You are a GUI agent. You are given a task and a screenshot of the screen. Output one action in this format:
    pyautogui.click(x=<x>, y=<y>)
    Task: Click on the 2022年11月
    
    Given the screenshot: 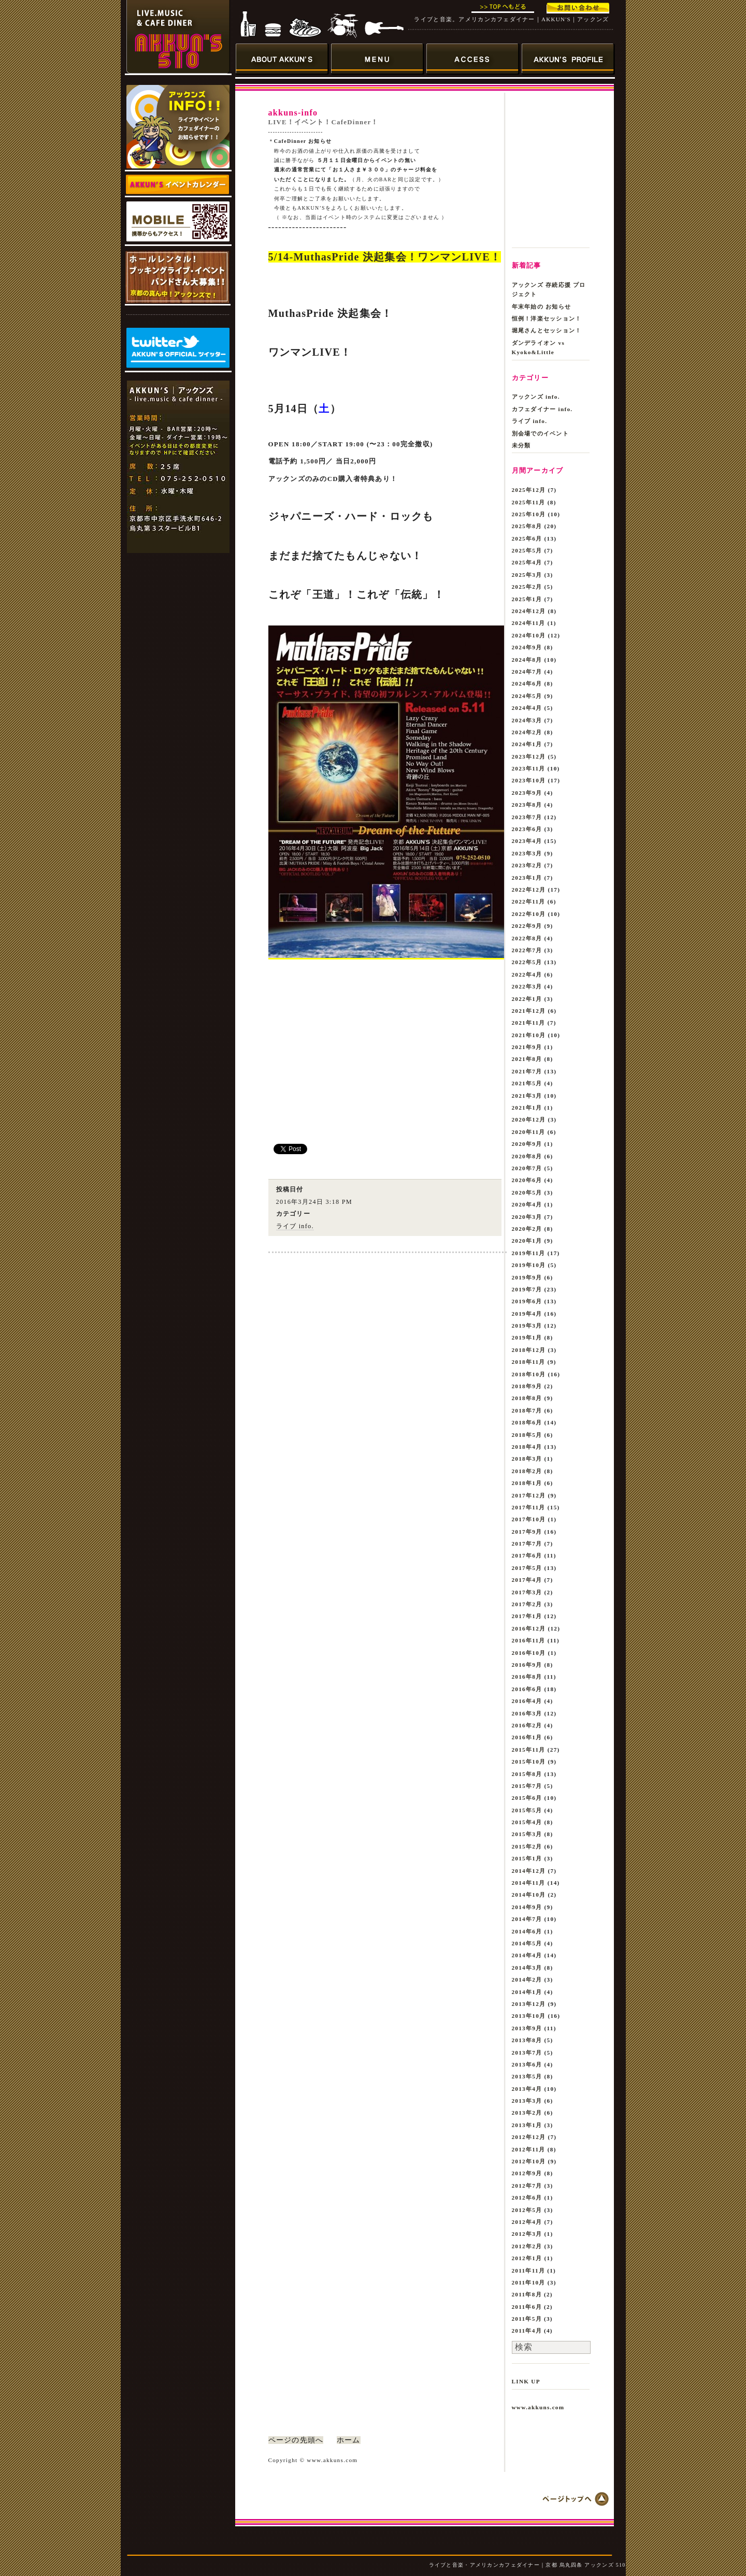 What is the action you would take?
    pyautogui.click(x=529, y=901)
    